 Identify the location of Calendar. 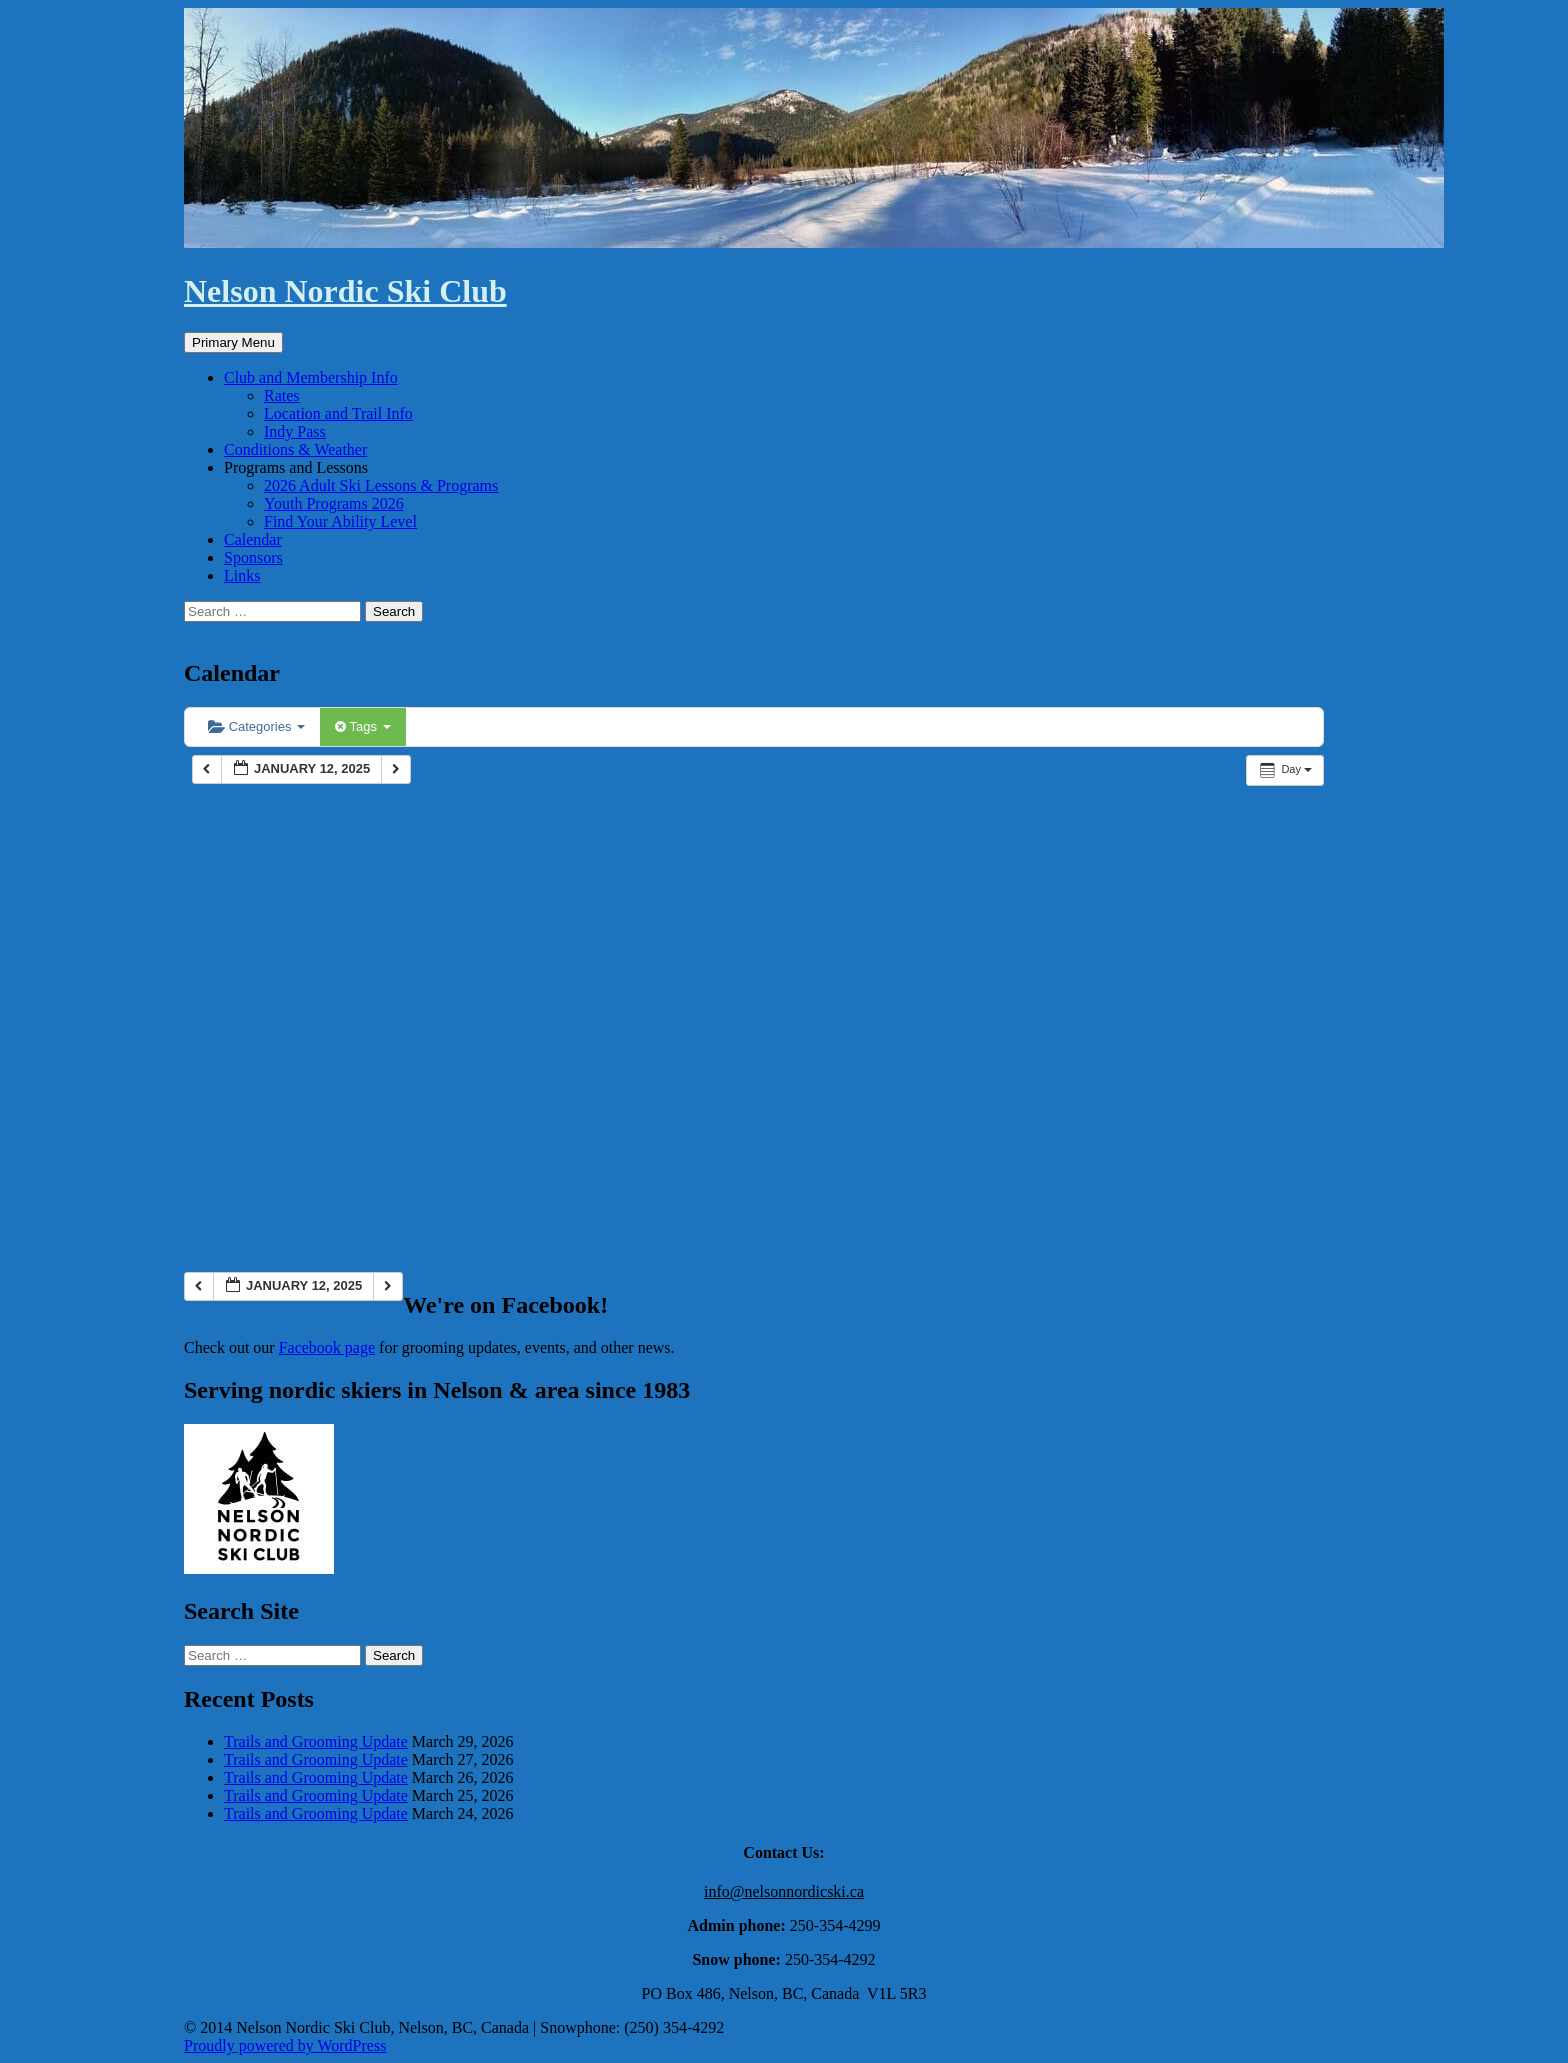
(253, 539).